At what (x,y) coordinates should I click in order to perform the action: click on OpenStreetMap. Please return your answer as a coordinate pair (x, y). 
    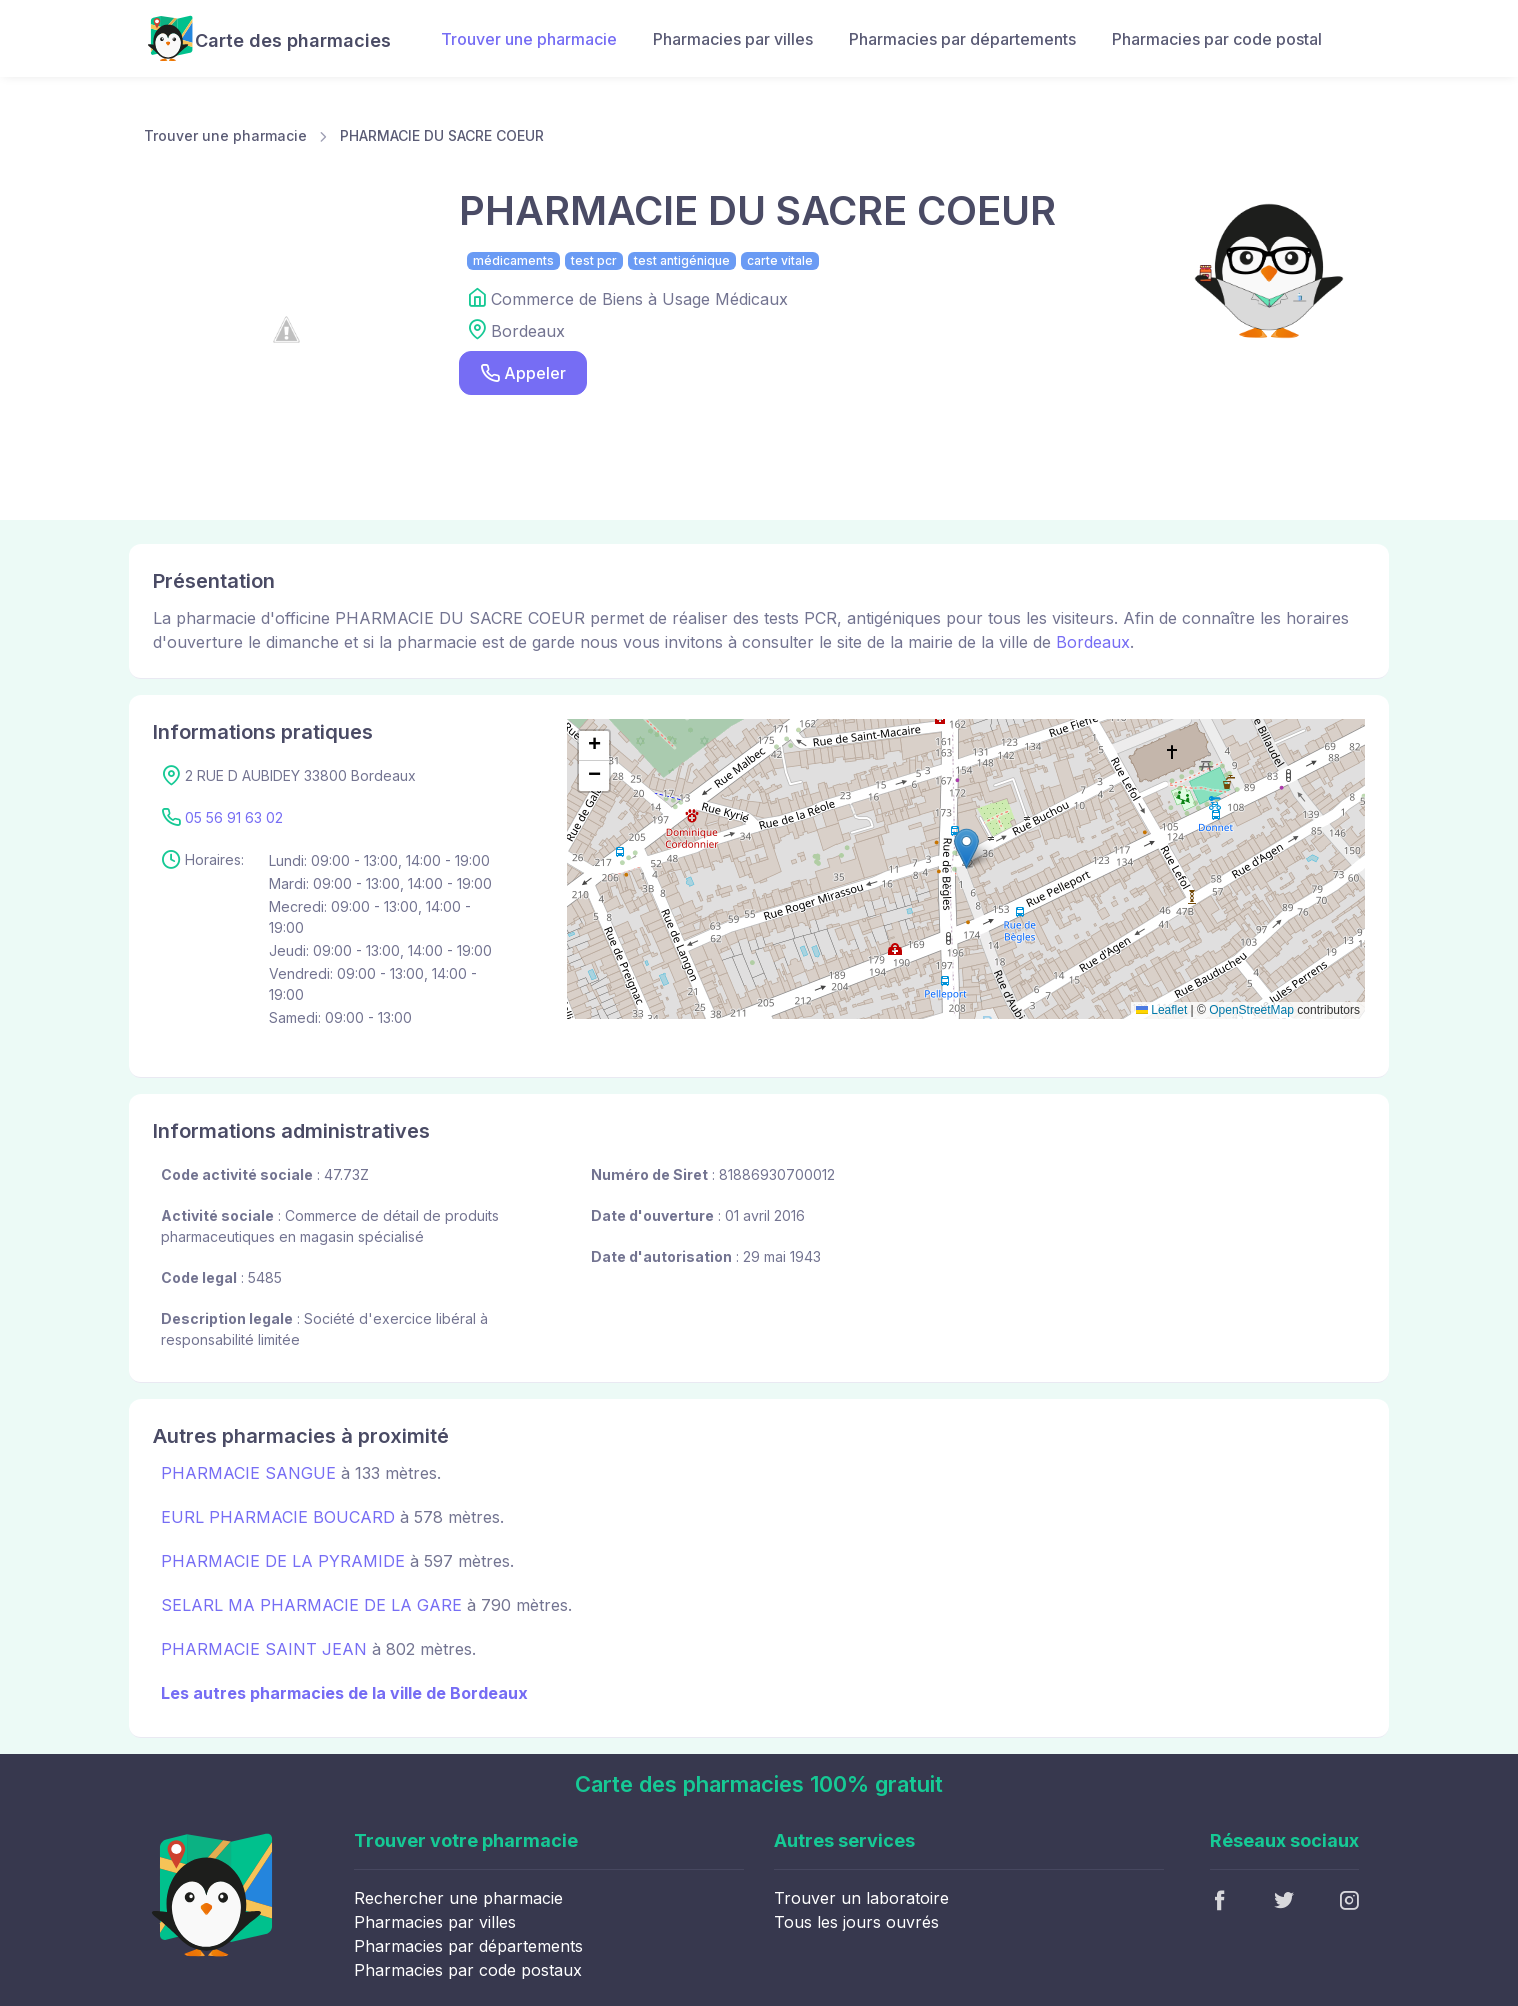
    Looking at the image, I should click on (1251, 1010).